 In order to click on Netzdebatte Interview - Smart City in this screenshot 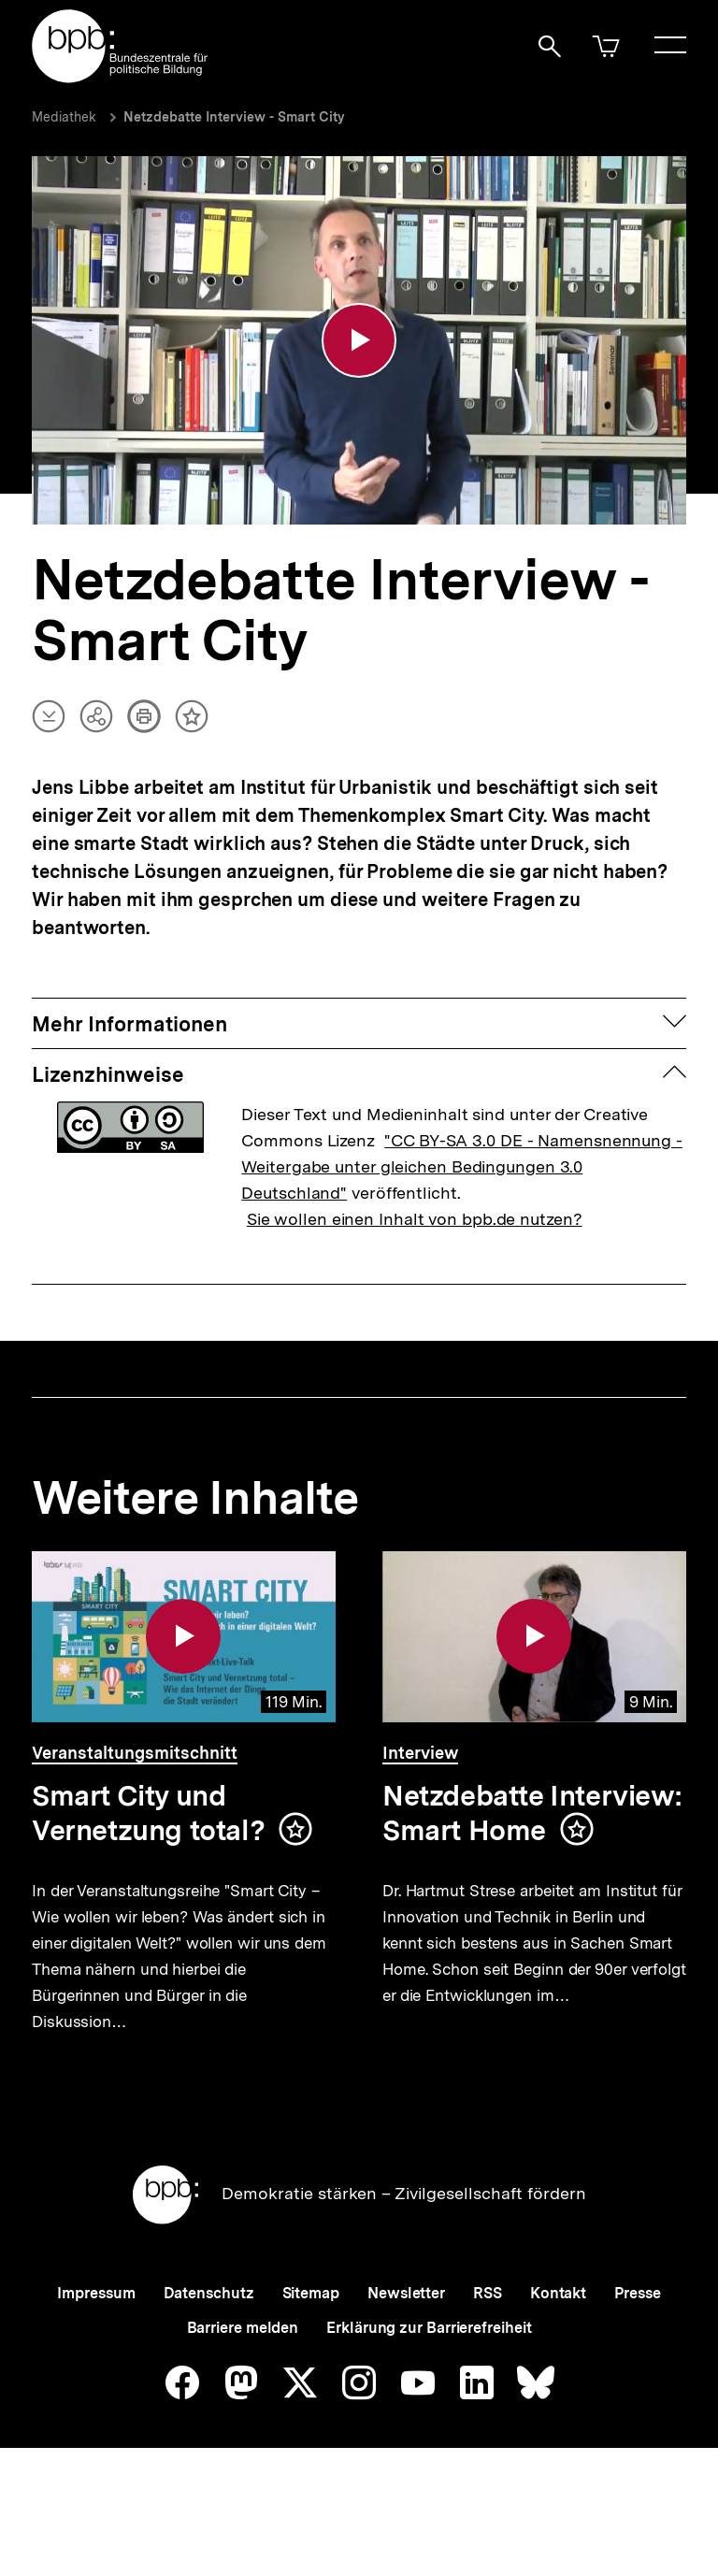, I will do `click(234, 116)`.